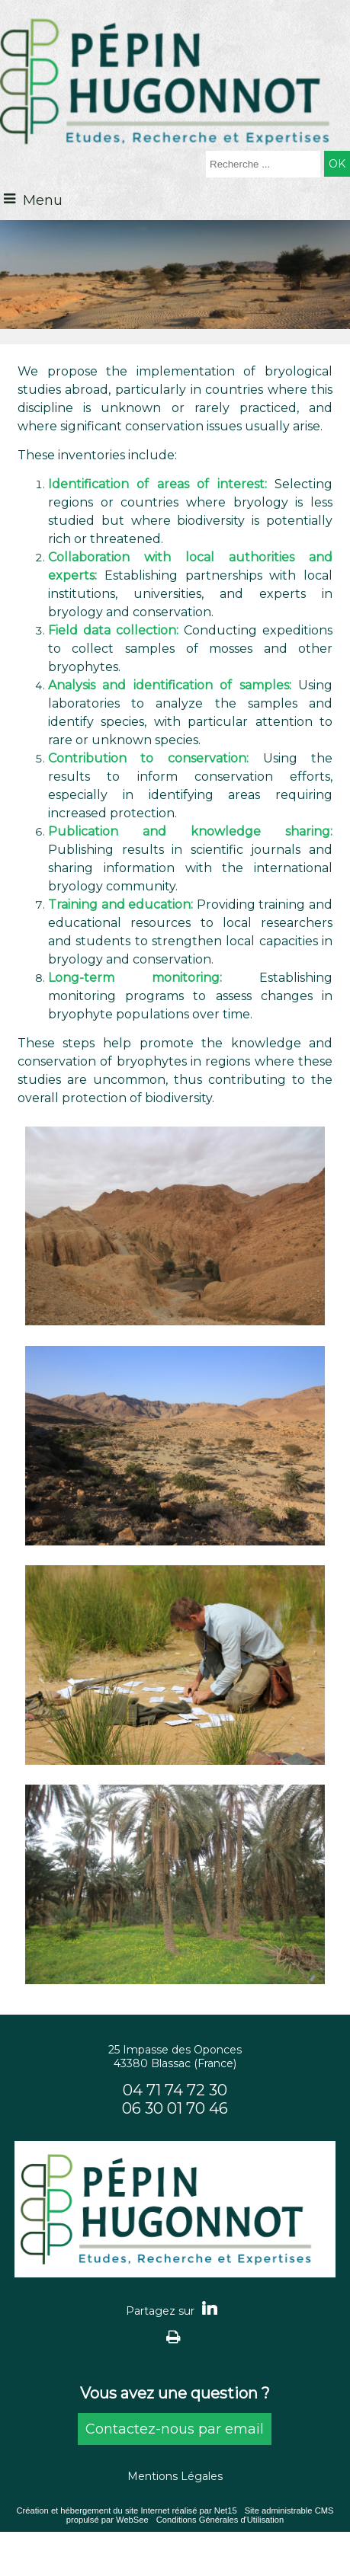  I want to click on Création et hébergement du site Internet réalisé par Net15 [Accéder au site de Net15], so click(126, 2510).